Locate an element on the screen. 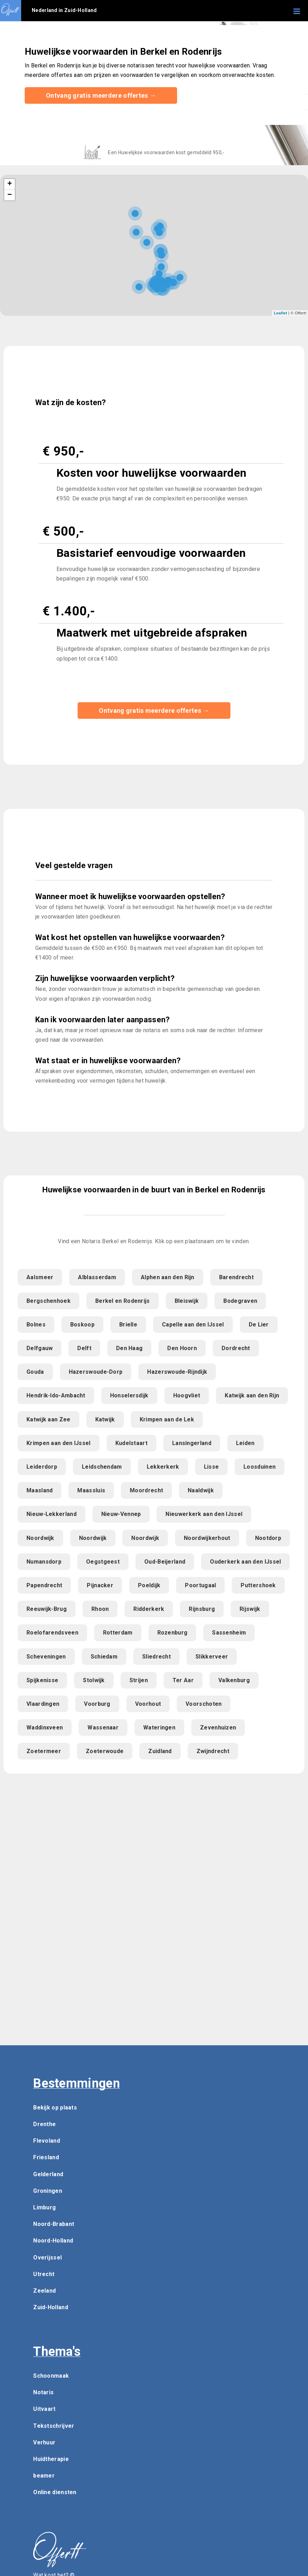 This screenshot has width=308, height=2576. Krimpen aan de Lek is located at coordinates (167, 1419).